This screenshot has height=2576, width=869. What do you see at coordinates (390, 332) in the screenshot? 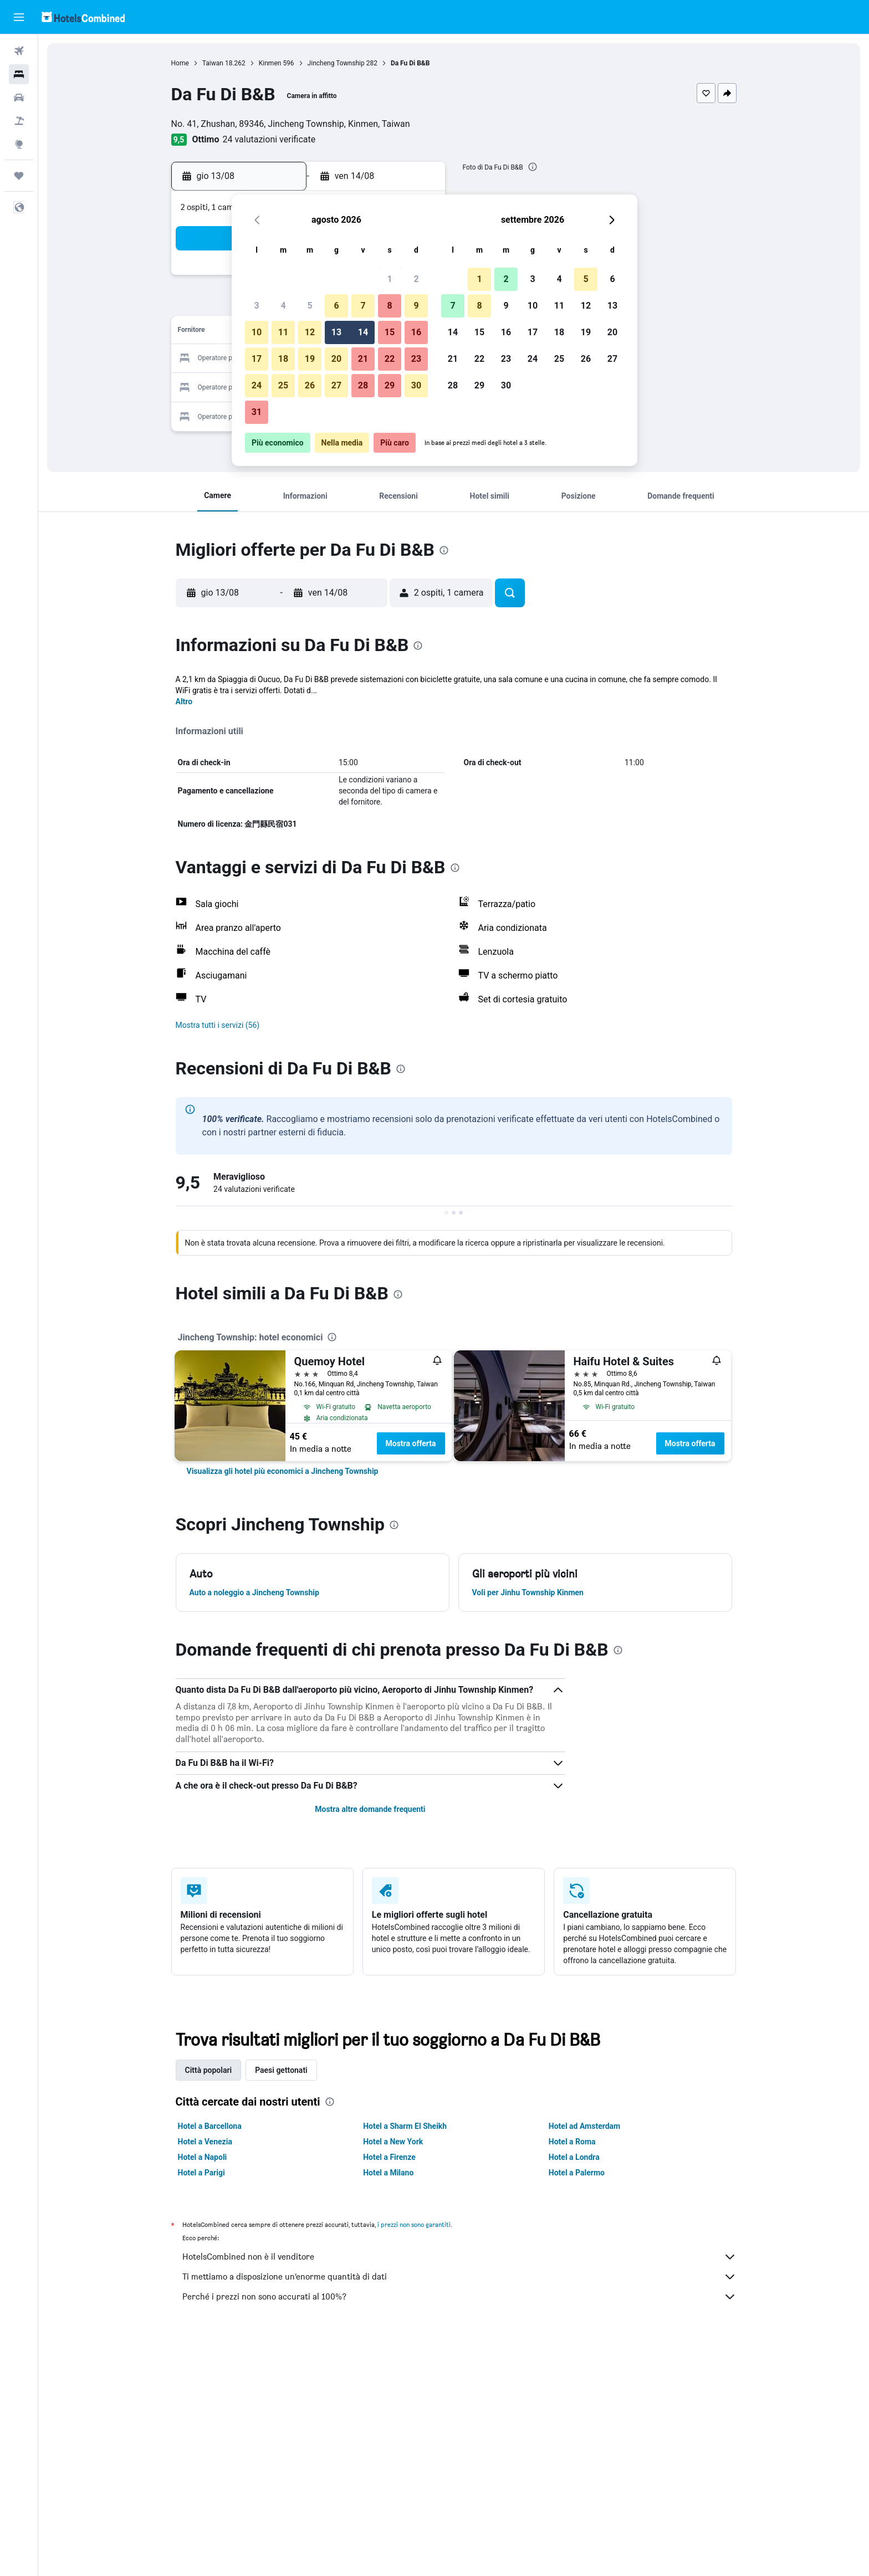
I see `15 [button]` at bounding box center [390, 332].